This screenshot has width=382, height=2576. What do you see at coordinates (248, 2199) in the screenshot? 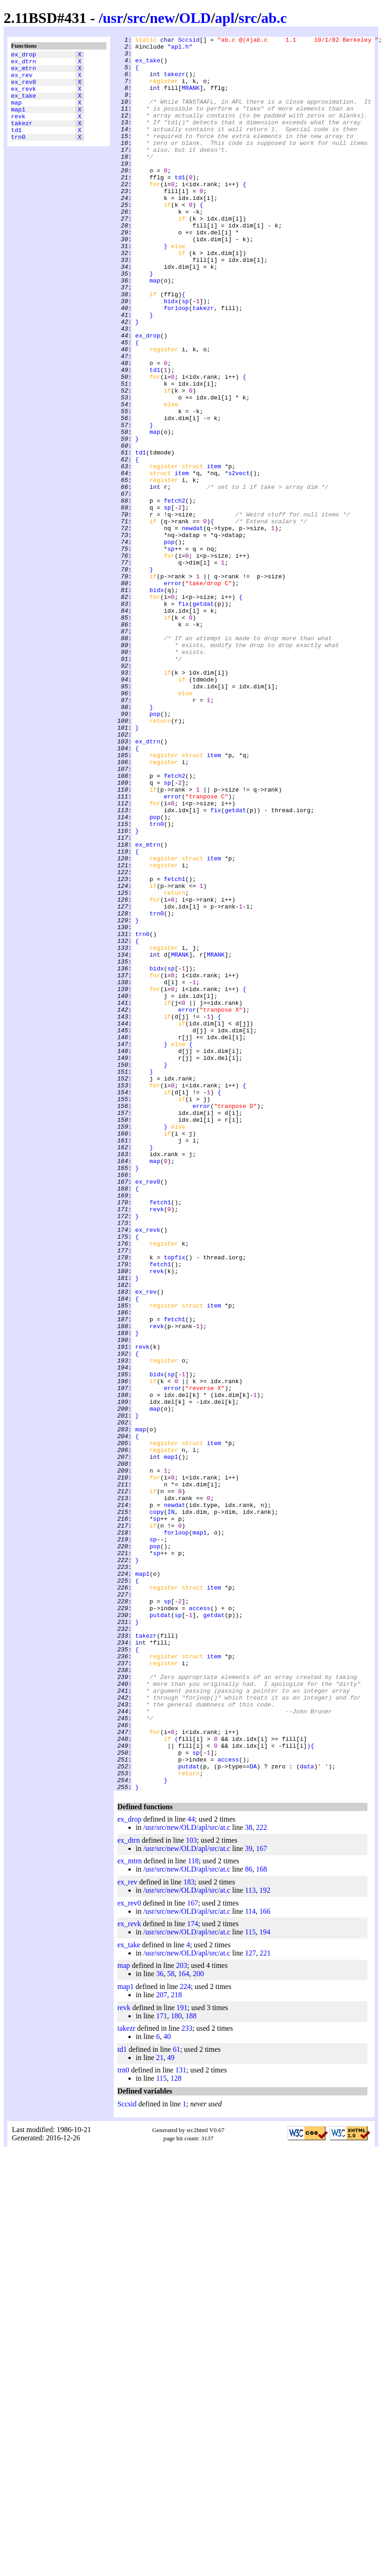
I see `39` at bounding box center [248, 2199].